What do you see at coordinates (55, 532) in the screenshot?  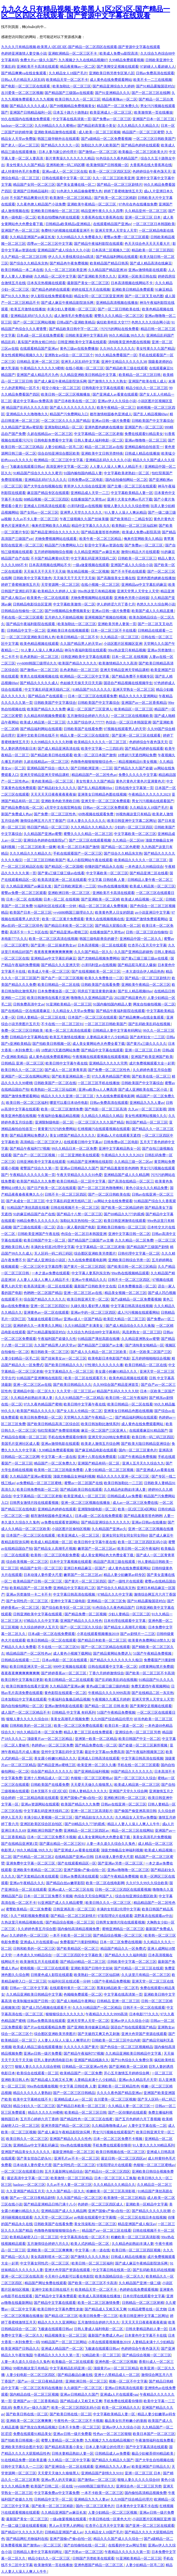 I see `国产精品亚洲综合久久久久久久` at bounding box center [55, 532].